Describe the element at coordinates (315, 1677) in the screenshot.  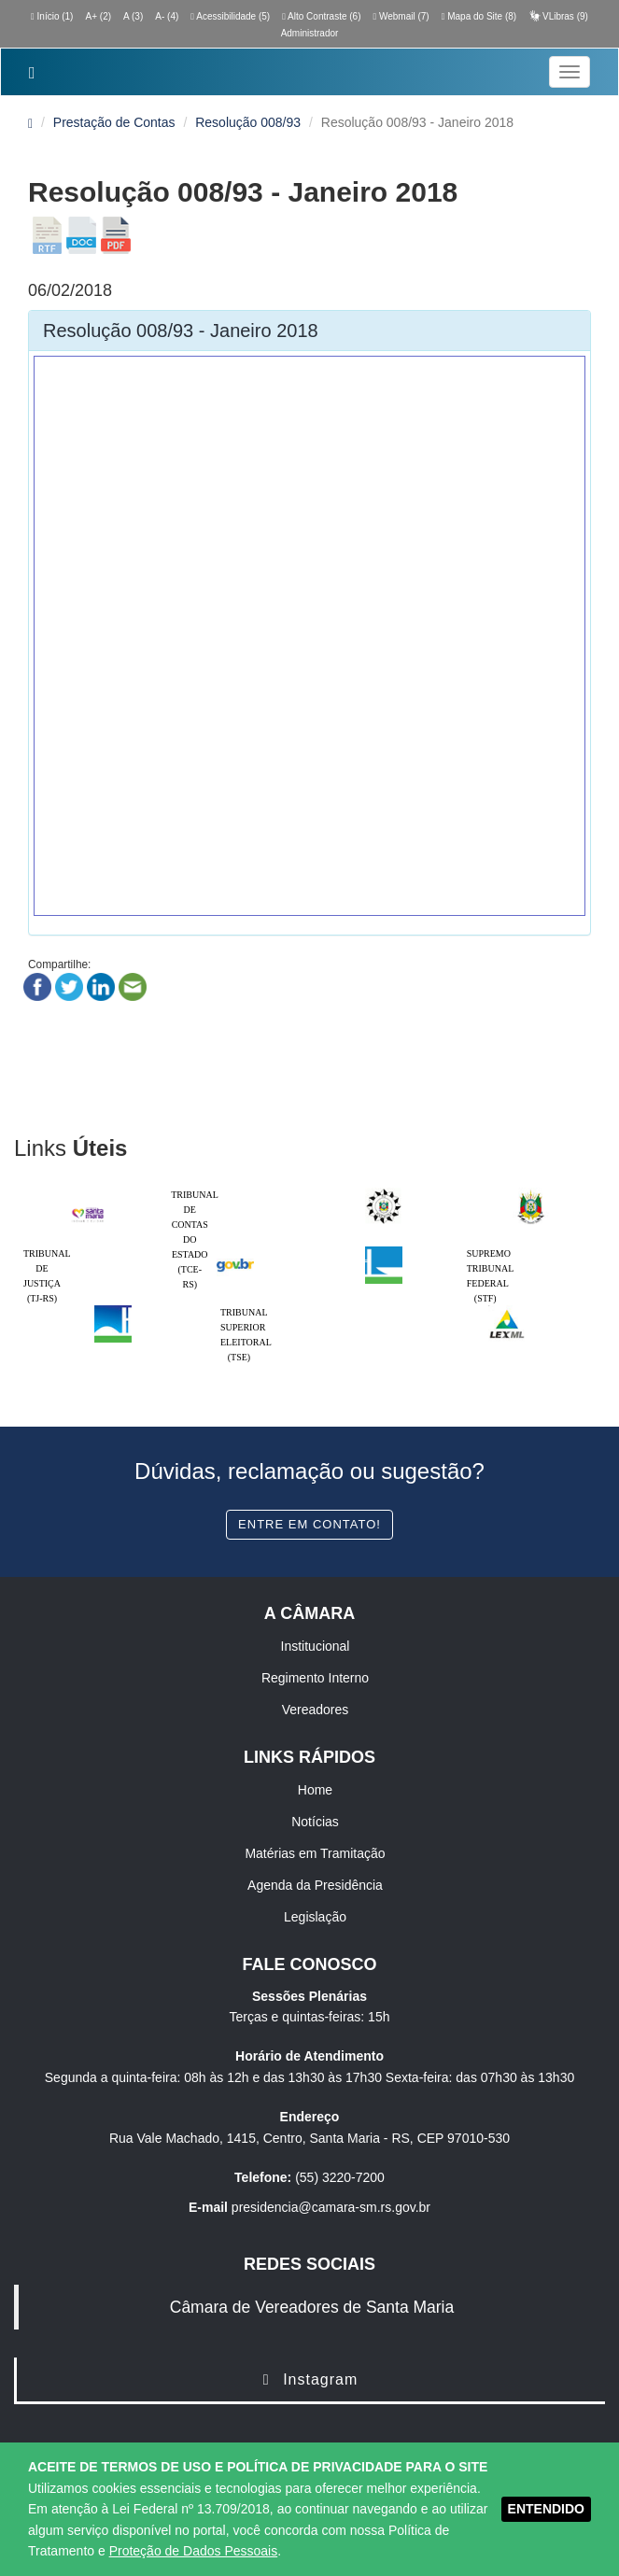
I see `Regimento Interno` at that location.